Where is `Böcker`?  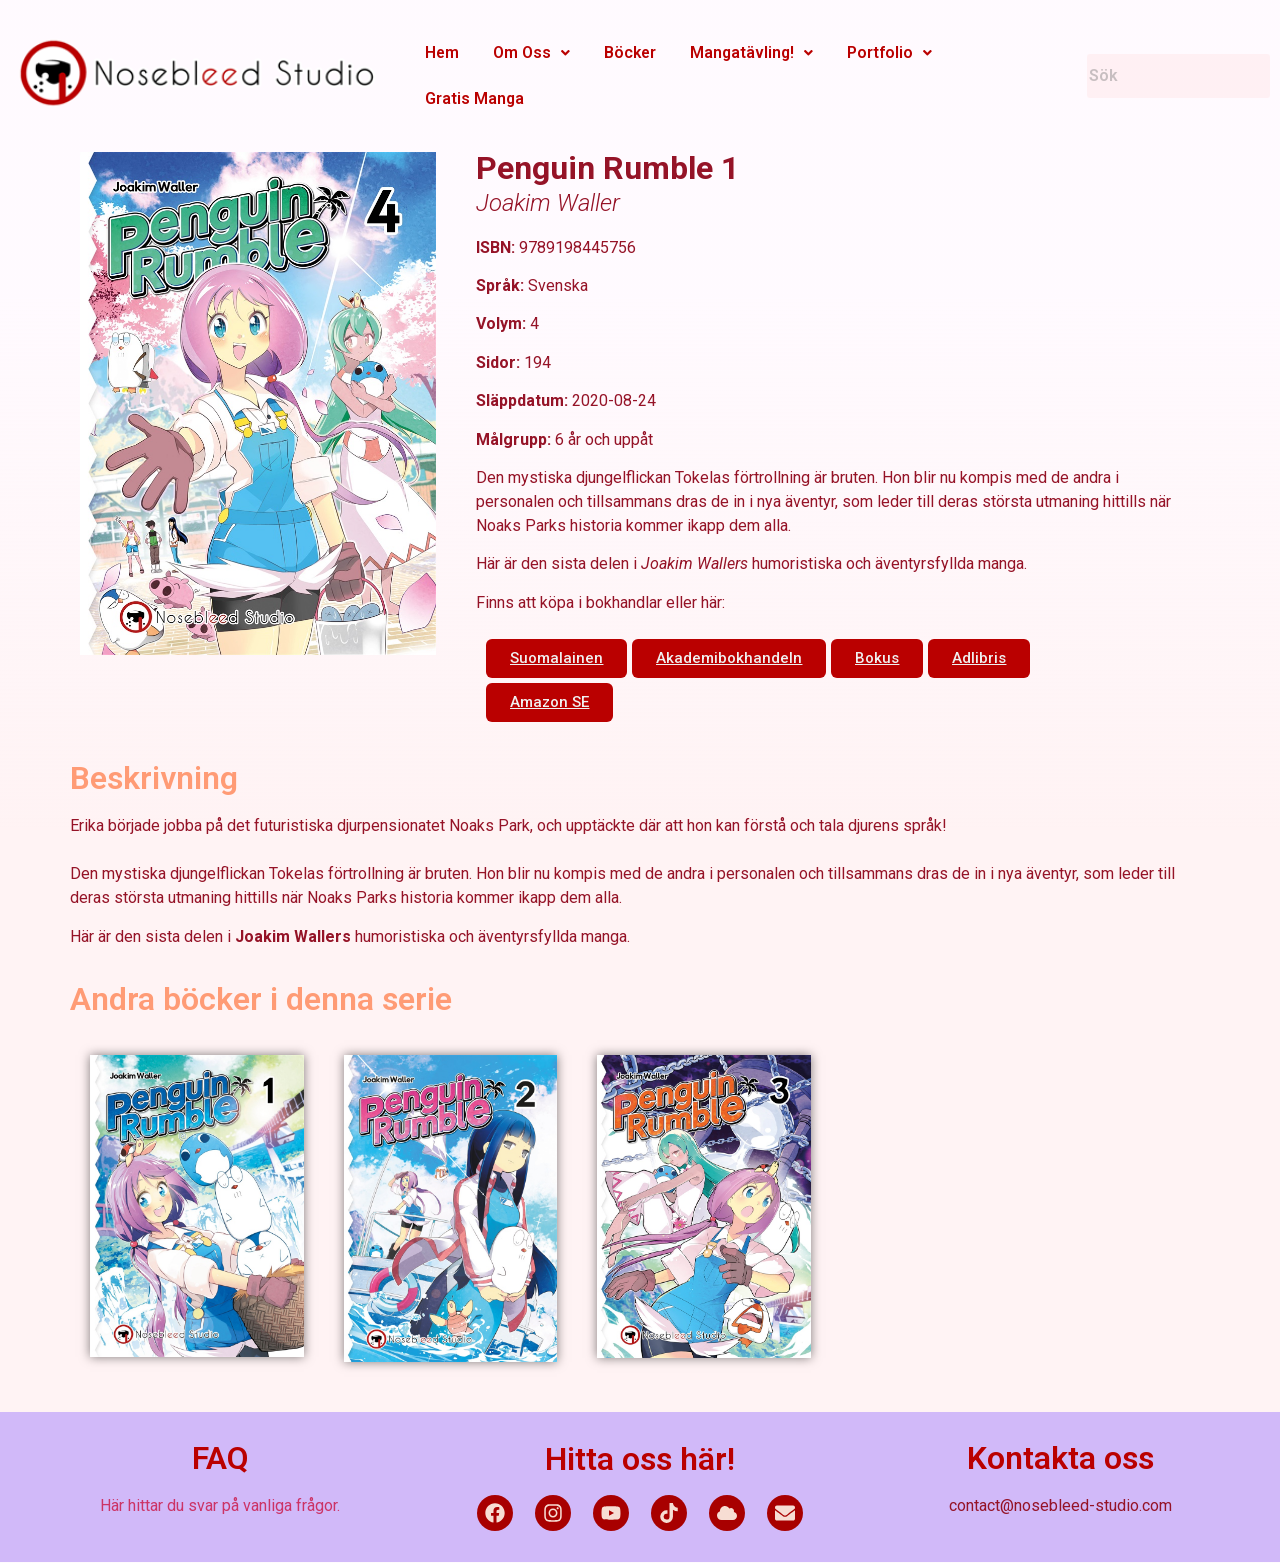 Böcker is located at coordinates (622, 52).